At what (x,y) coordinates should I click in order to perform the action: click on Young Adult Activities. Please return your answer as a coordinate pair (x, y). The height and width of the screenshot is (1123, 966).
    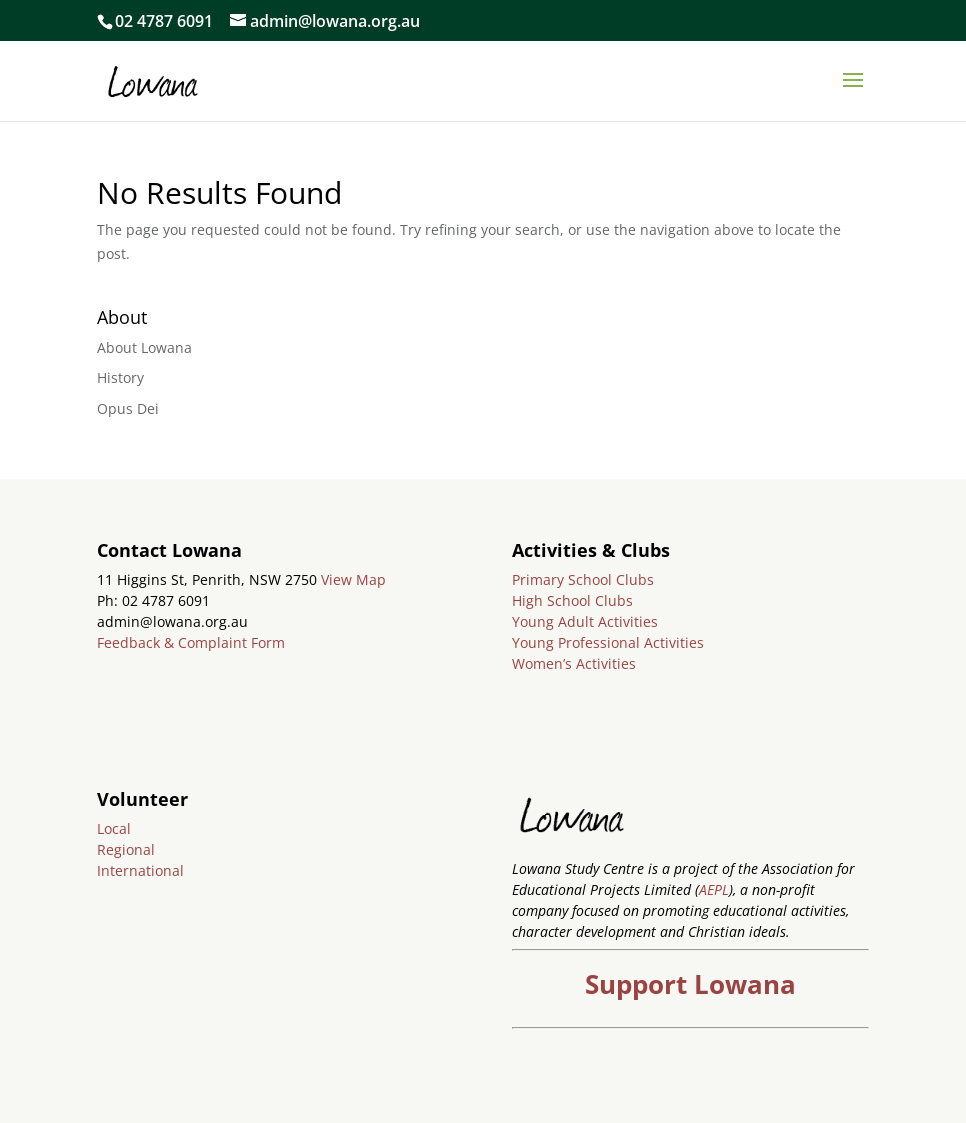
    Looking at the image, I should click on (585, 621).